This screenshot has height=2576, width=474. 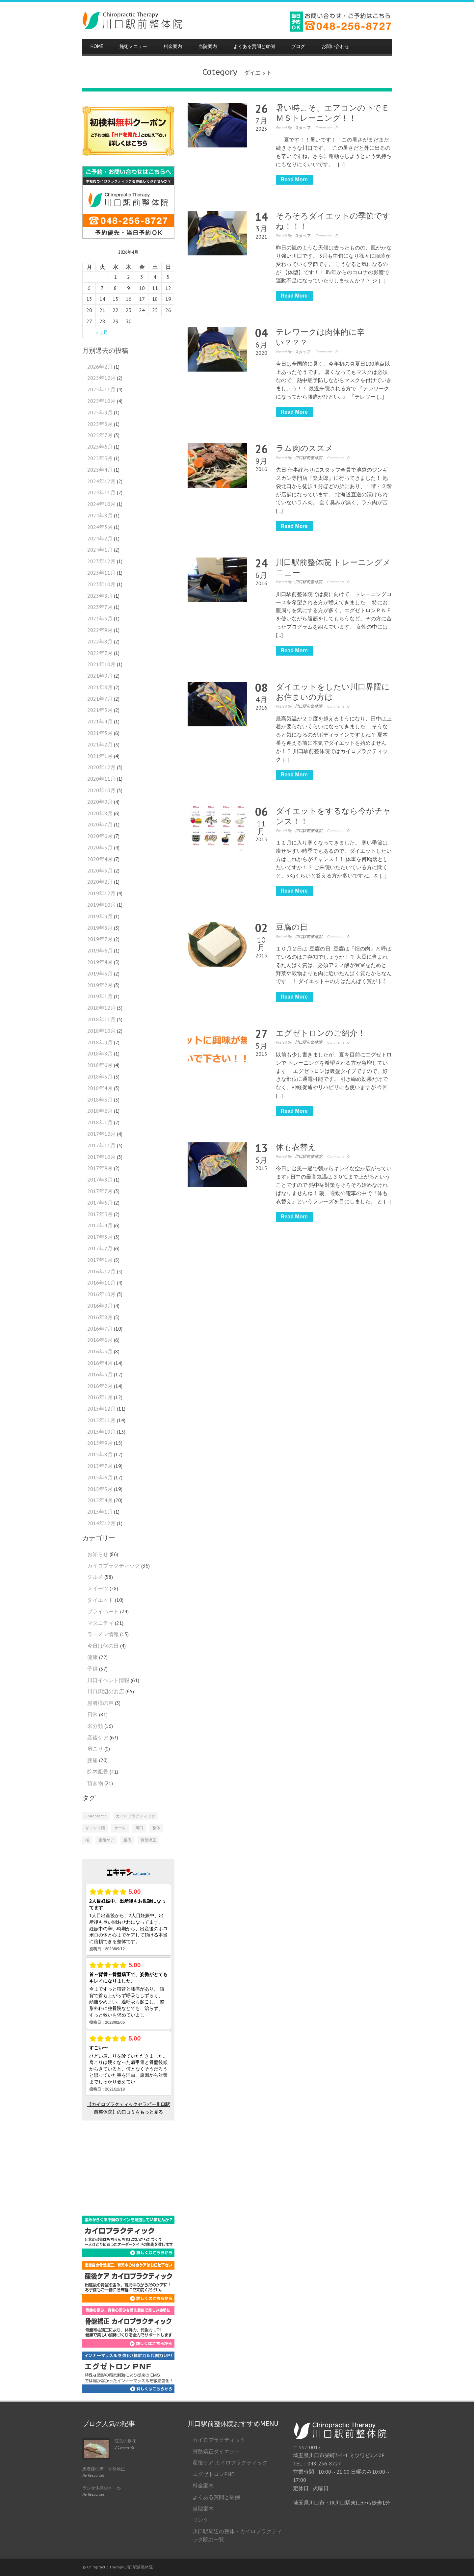 What do you see at coordinates (213, 2474) in the screenshot?
I see `エグゼトロンPNF` at bounding box center [213, 2474].